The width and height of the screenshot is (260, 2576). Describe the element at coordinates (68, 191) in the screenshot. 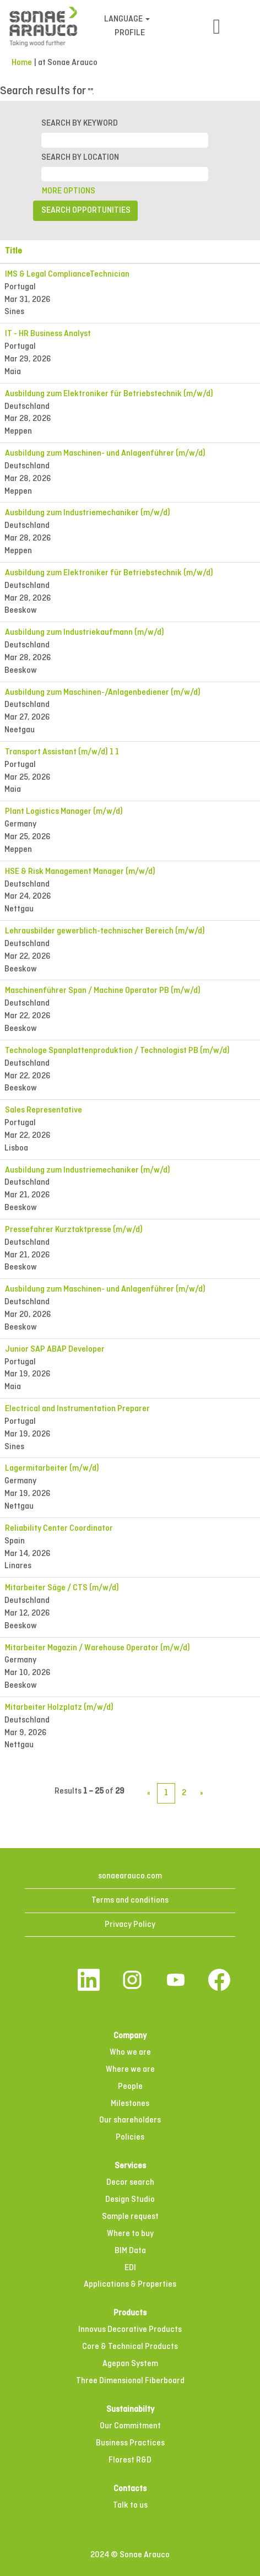

I see `MORE OPTIONS [button]` at that location.